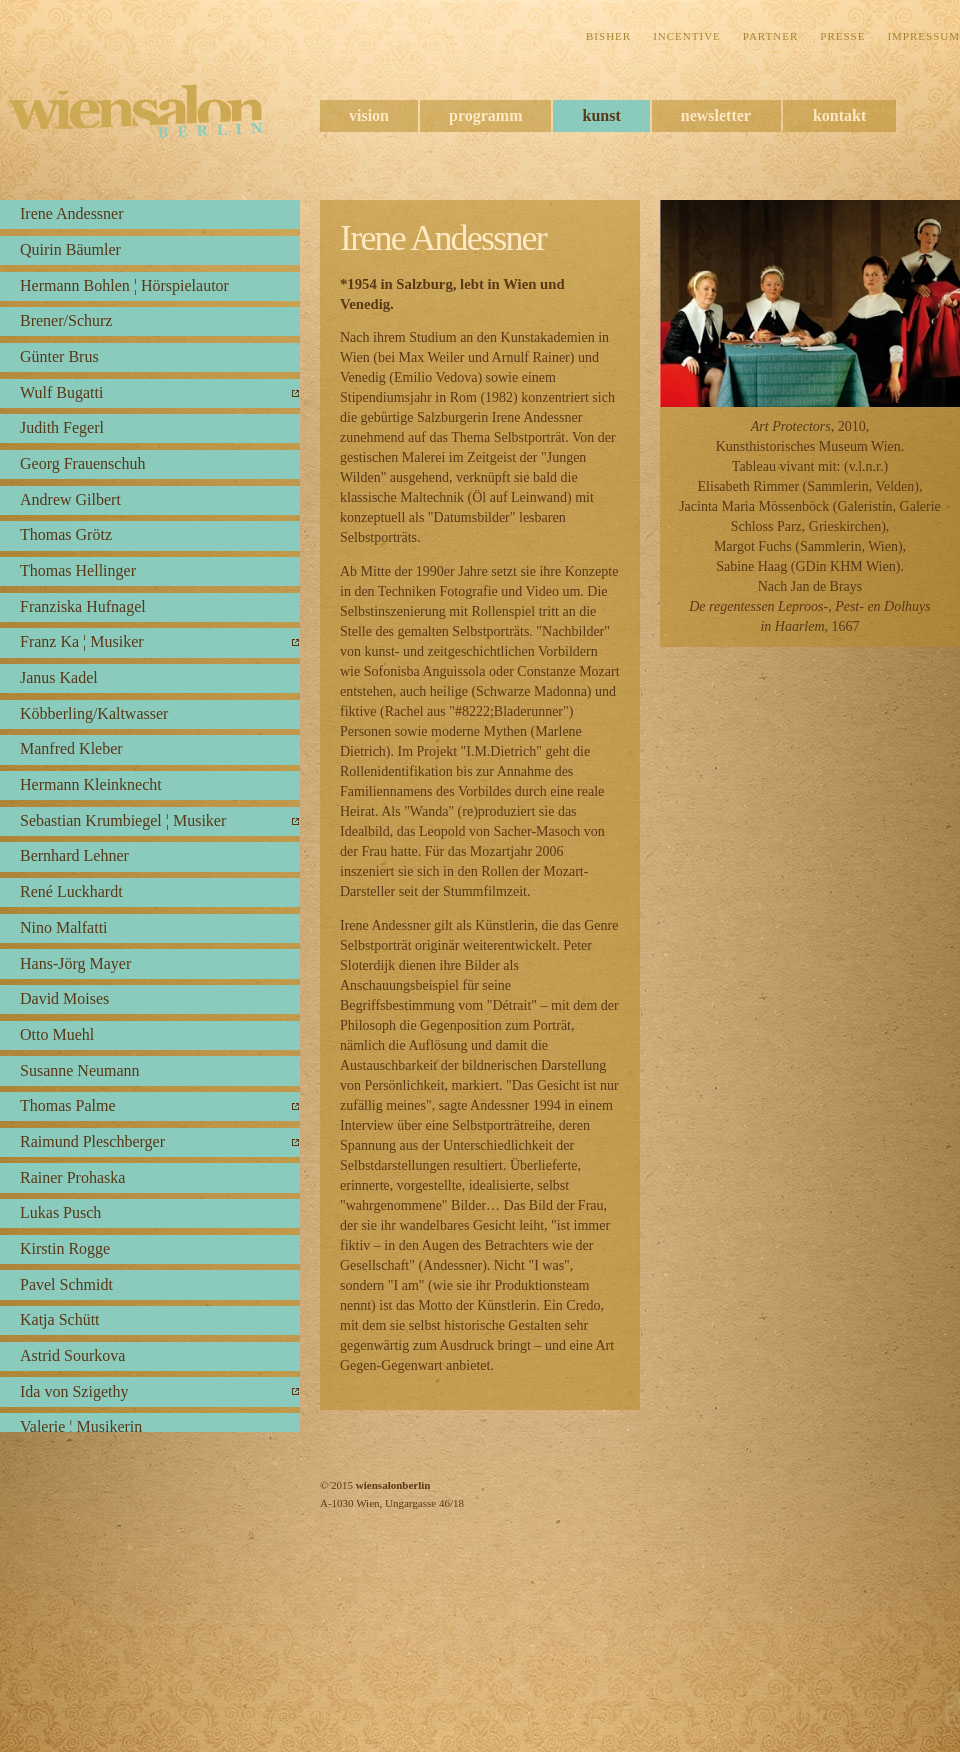 The height and width of the screenshot is (1752, 960). Describe the element at coordinates (83, 606) in the screenshot. I see `Franziska Hufnagel` at that location.